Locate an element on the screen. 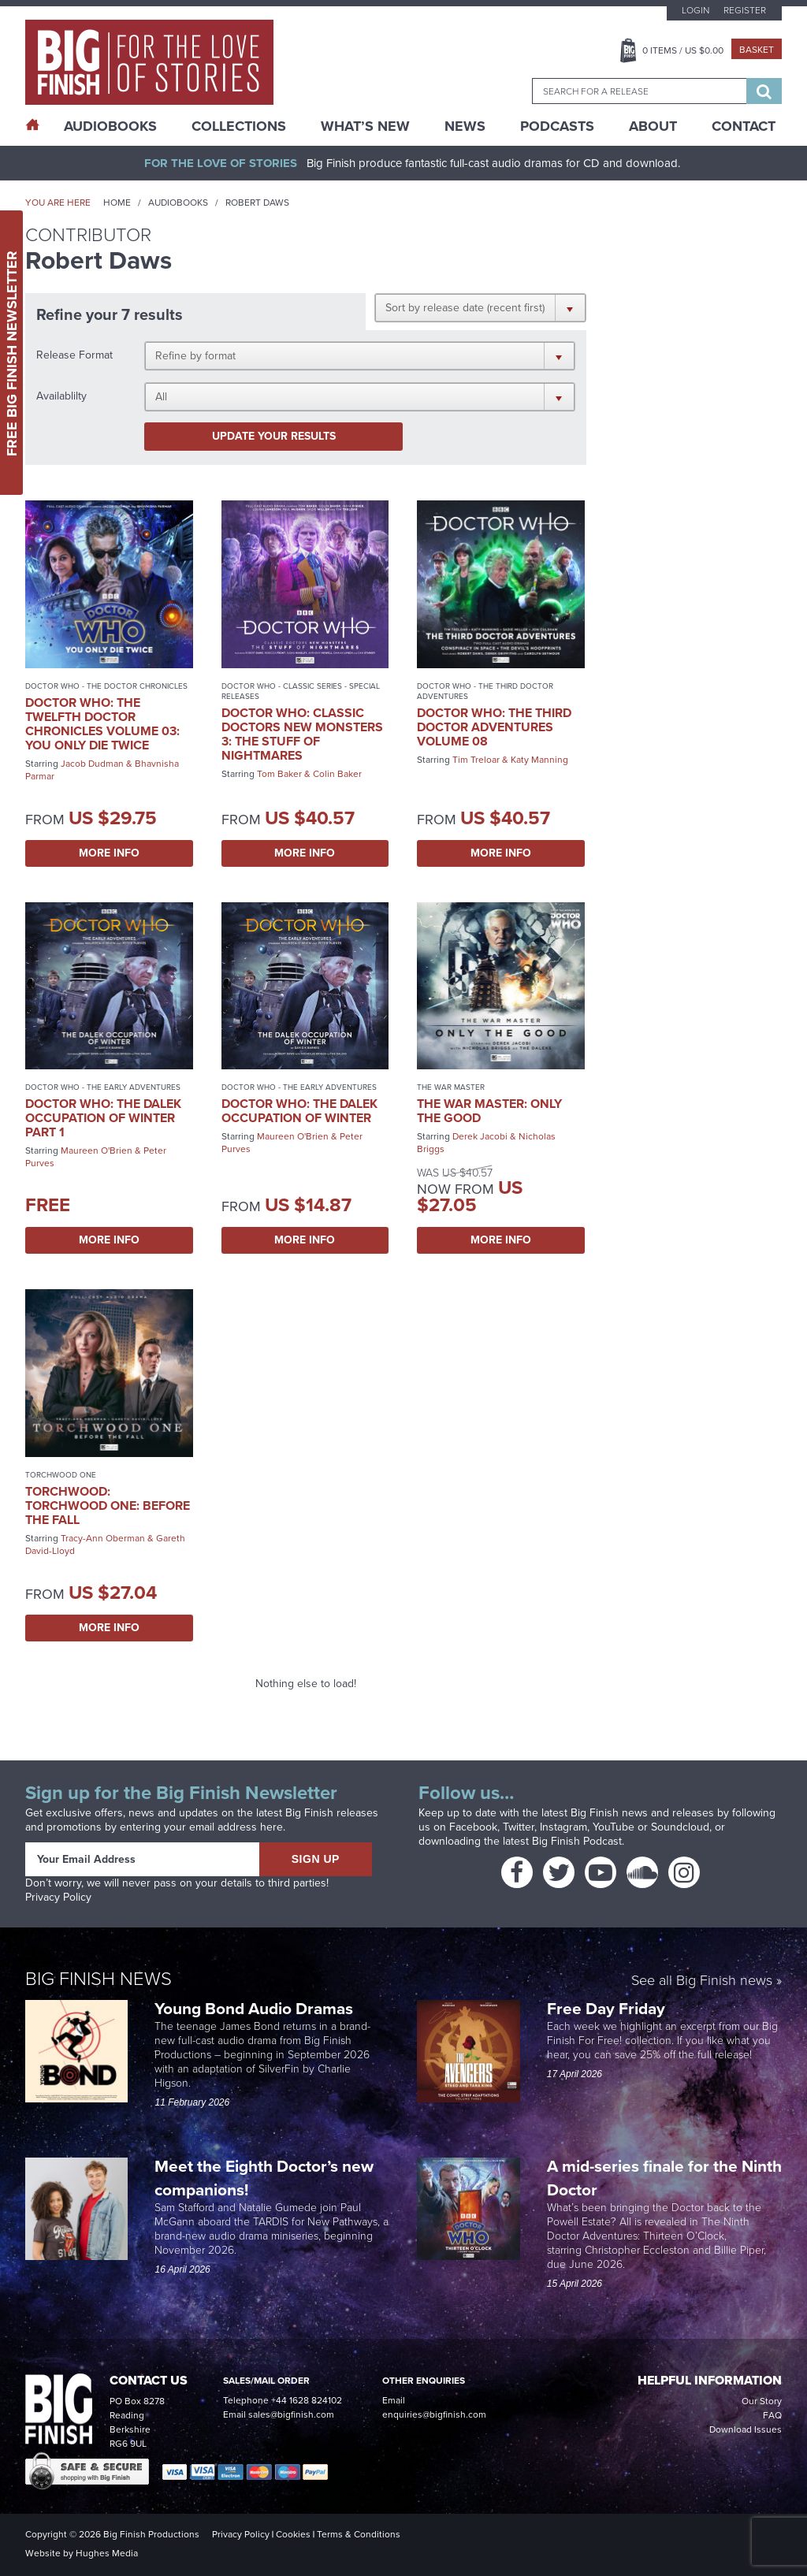 The height and width of the screenshot is (2576, 807). enquiries@bigfinish.com is located at coordinates (434, 2414).